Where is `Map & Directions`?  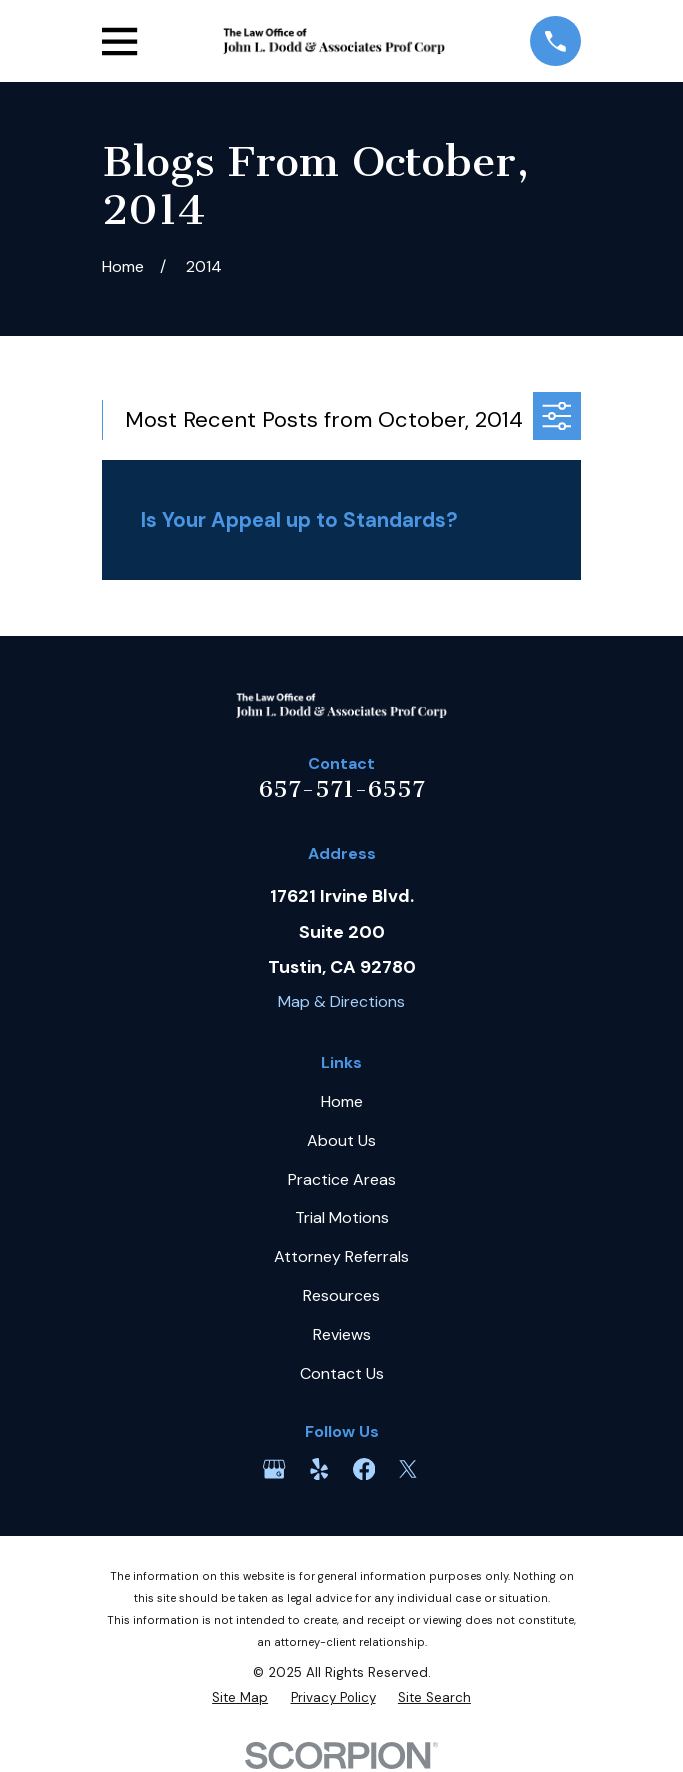
Map & Directions is located at coordinates (341, 1001).